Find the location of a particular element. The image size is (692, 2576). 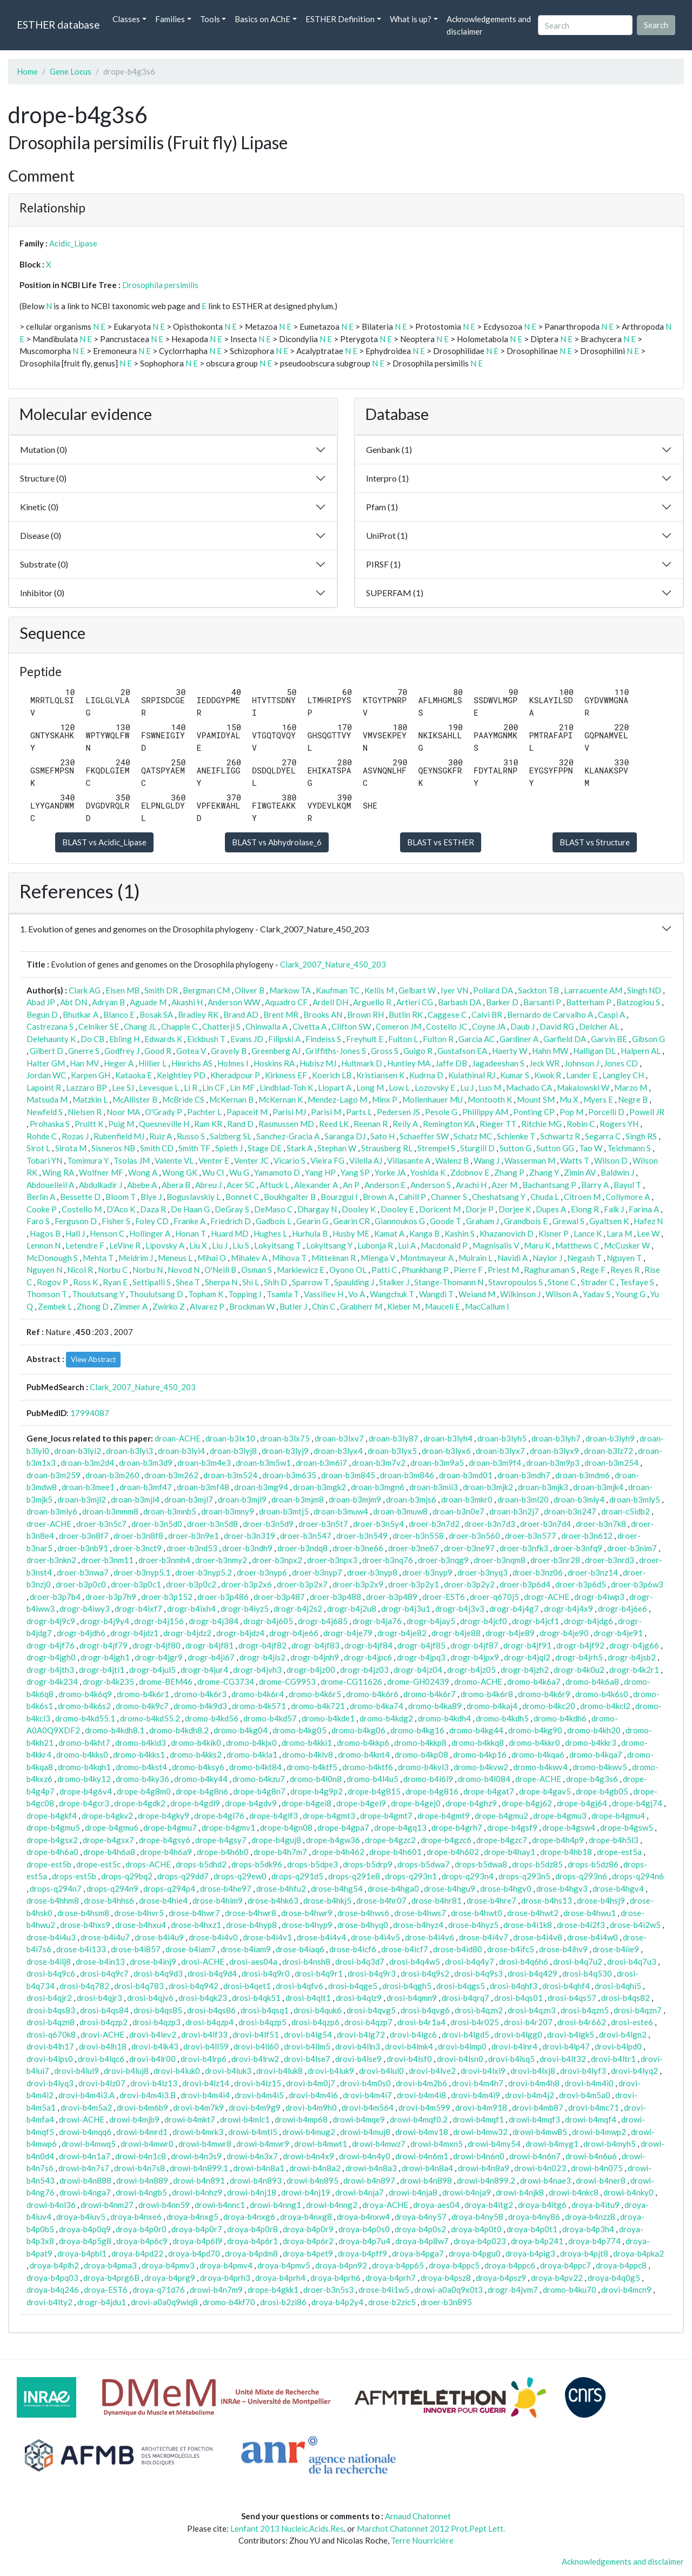

De Haan G is located at coordinates (190, 1209).